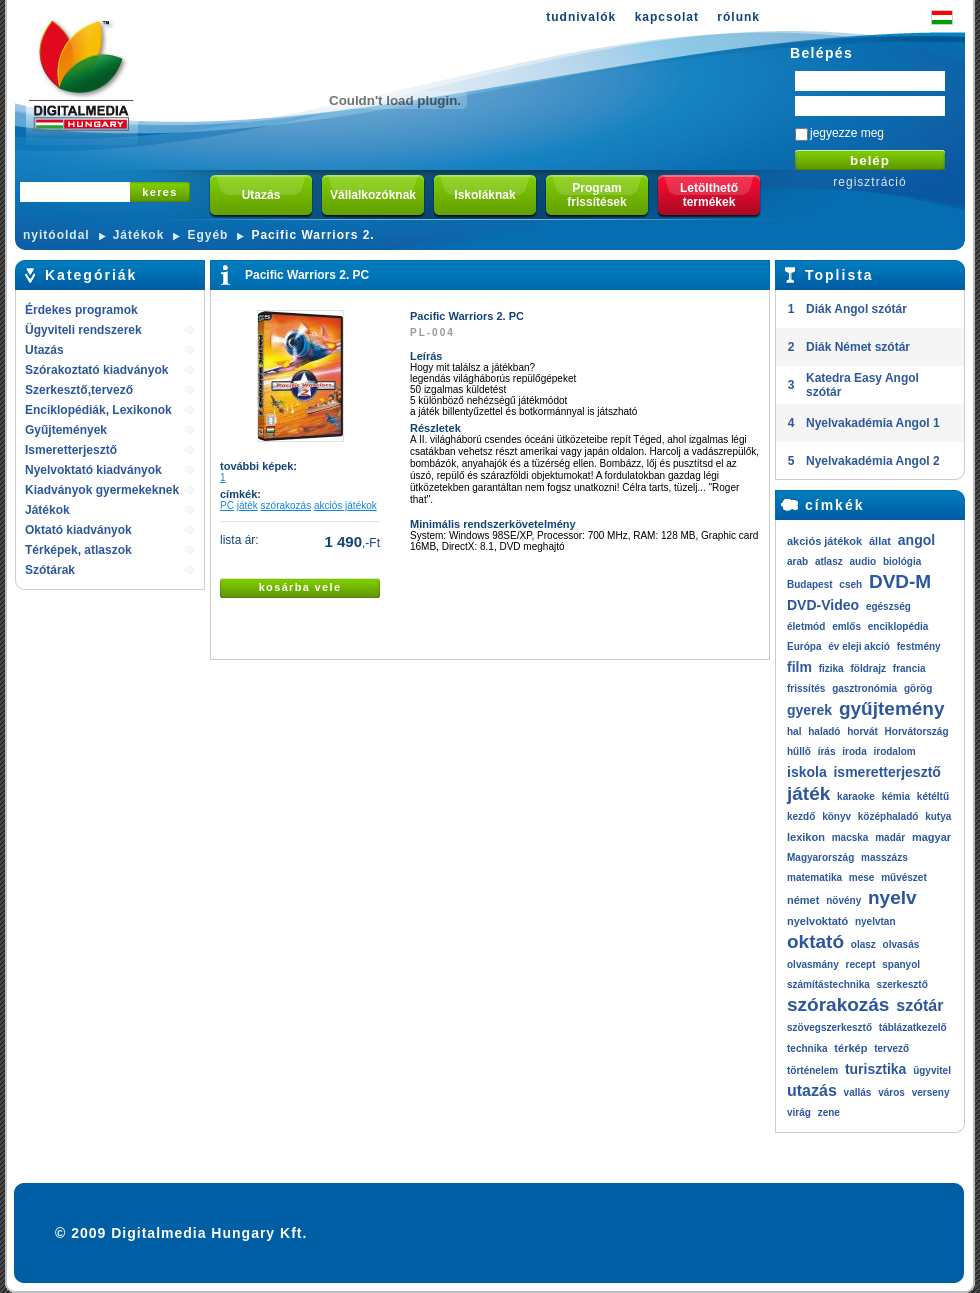  I want to click on macska, so click(850, 837).